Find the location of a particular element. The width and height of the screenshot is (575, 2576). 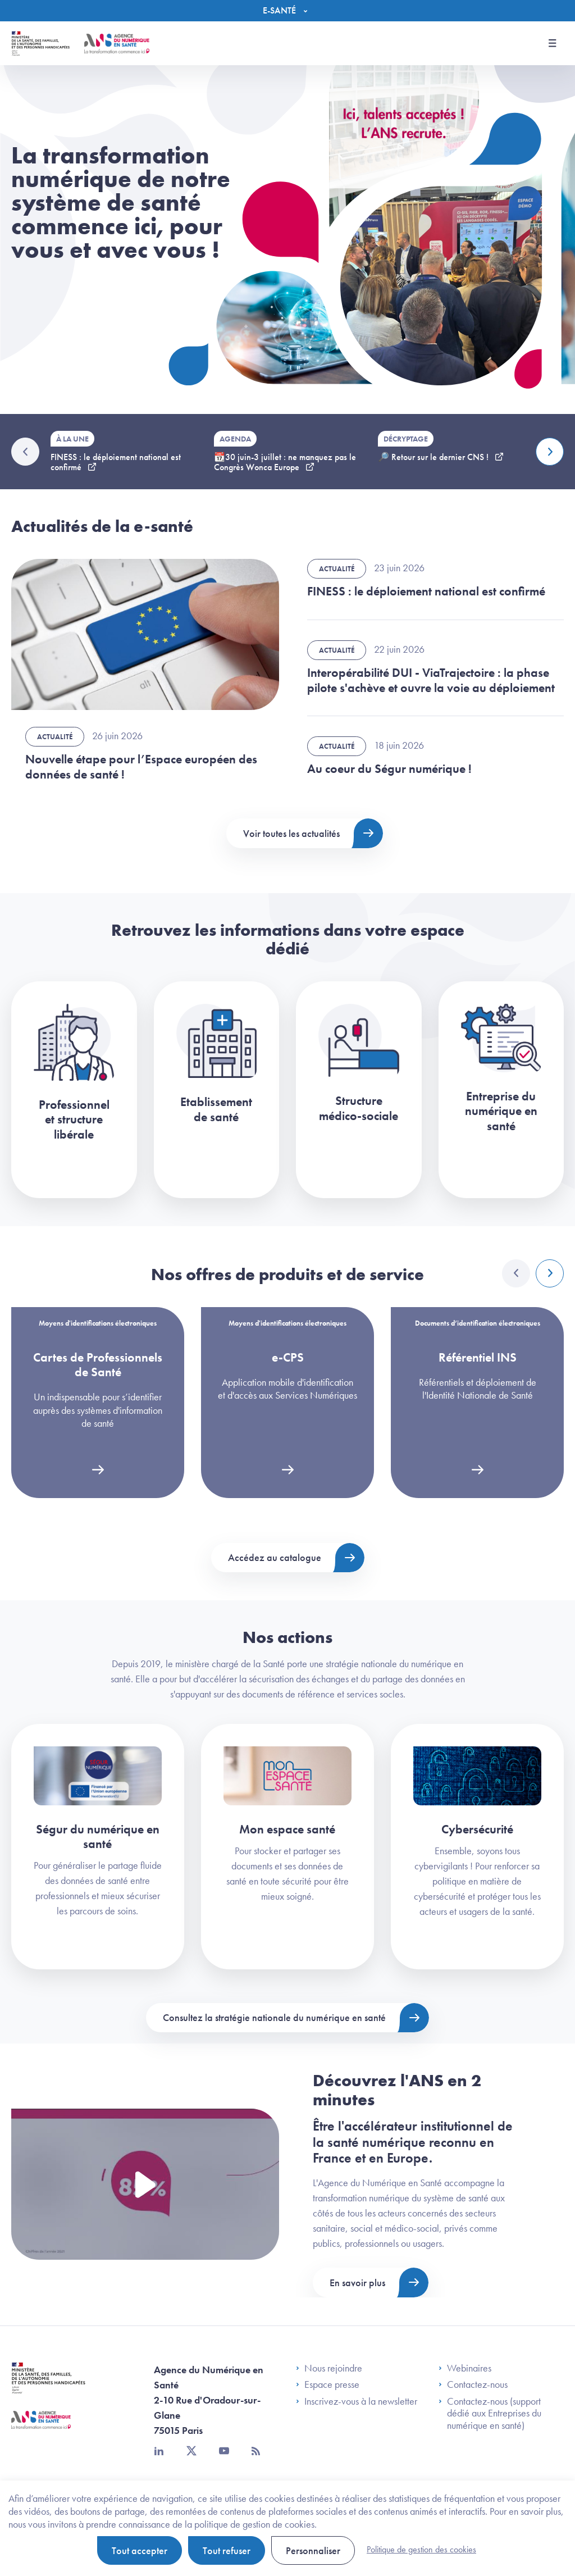

Espace presse is located at coordinates (327, 2384).